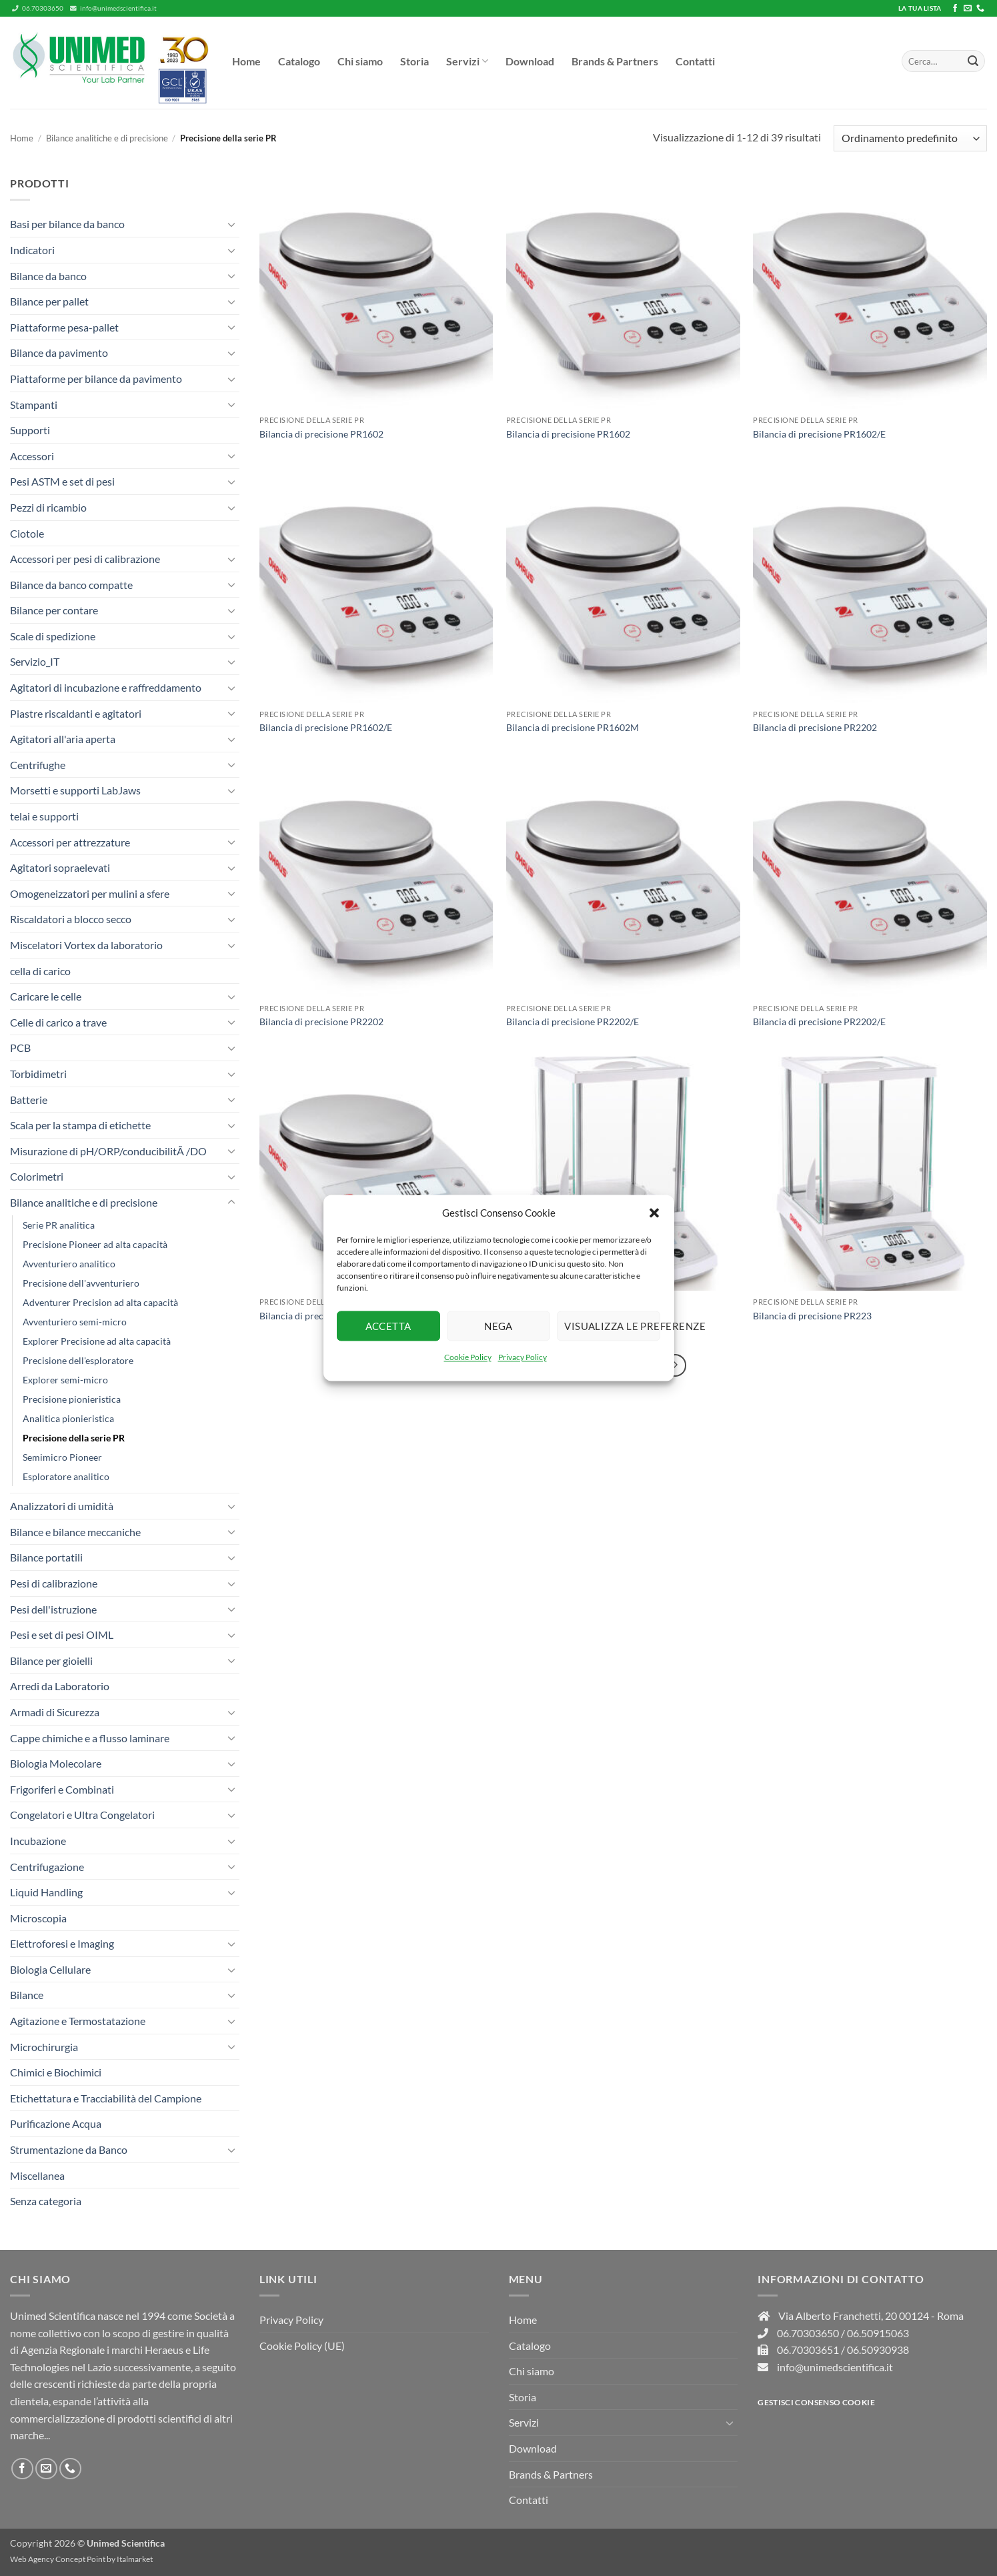  What do you see at coordinates (113, 8) in the screenshot?
I see `info@unimedscientifica.it` at bounding box center [113, 8].